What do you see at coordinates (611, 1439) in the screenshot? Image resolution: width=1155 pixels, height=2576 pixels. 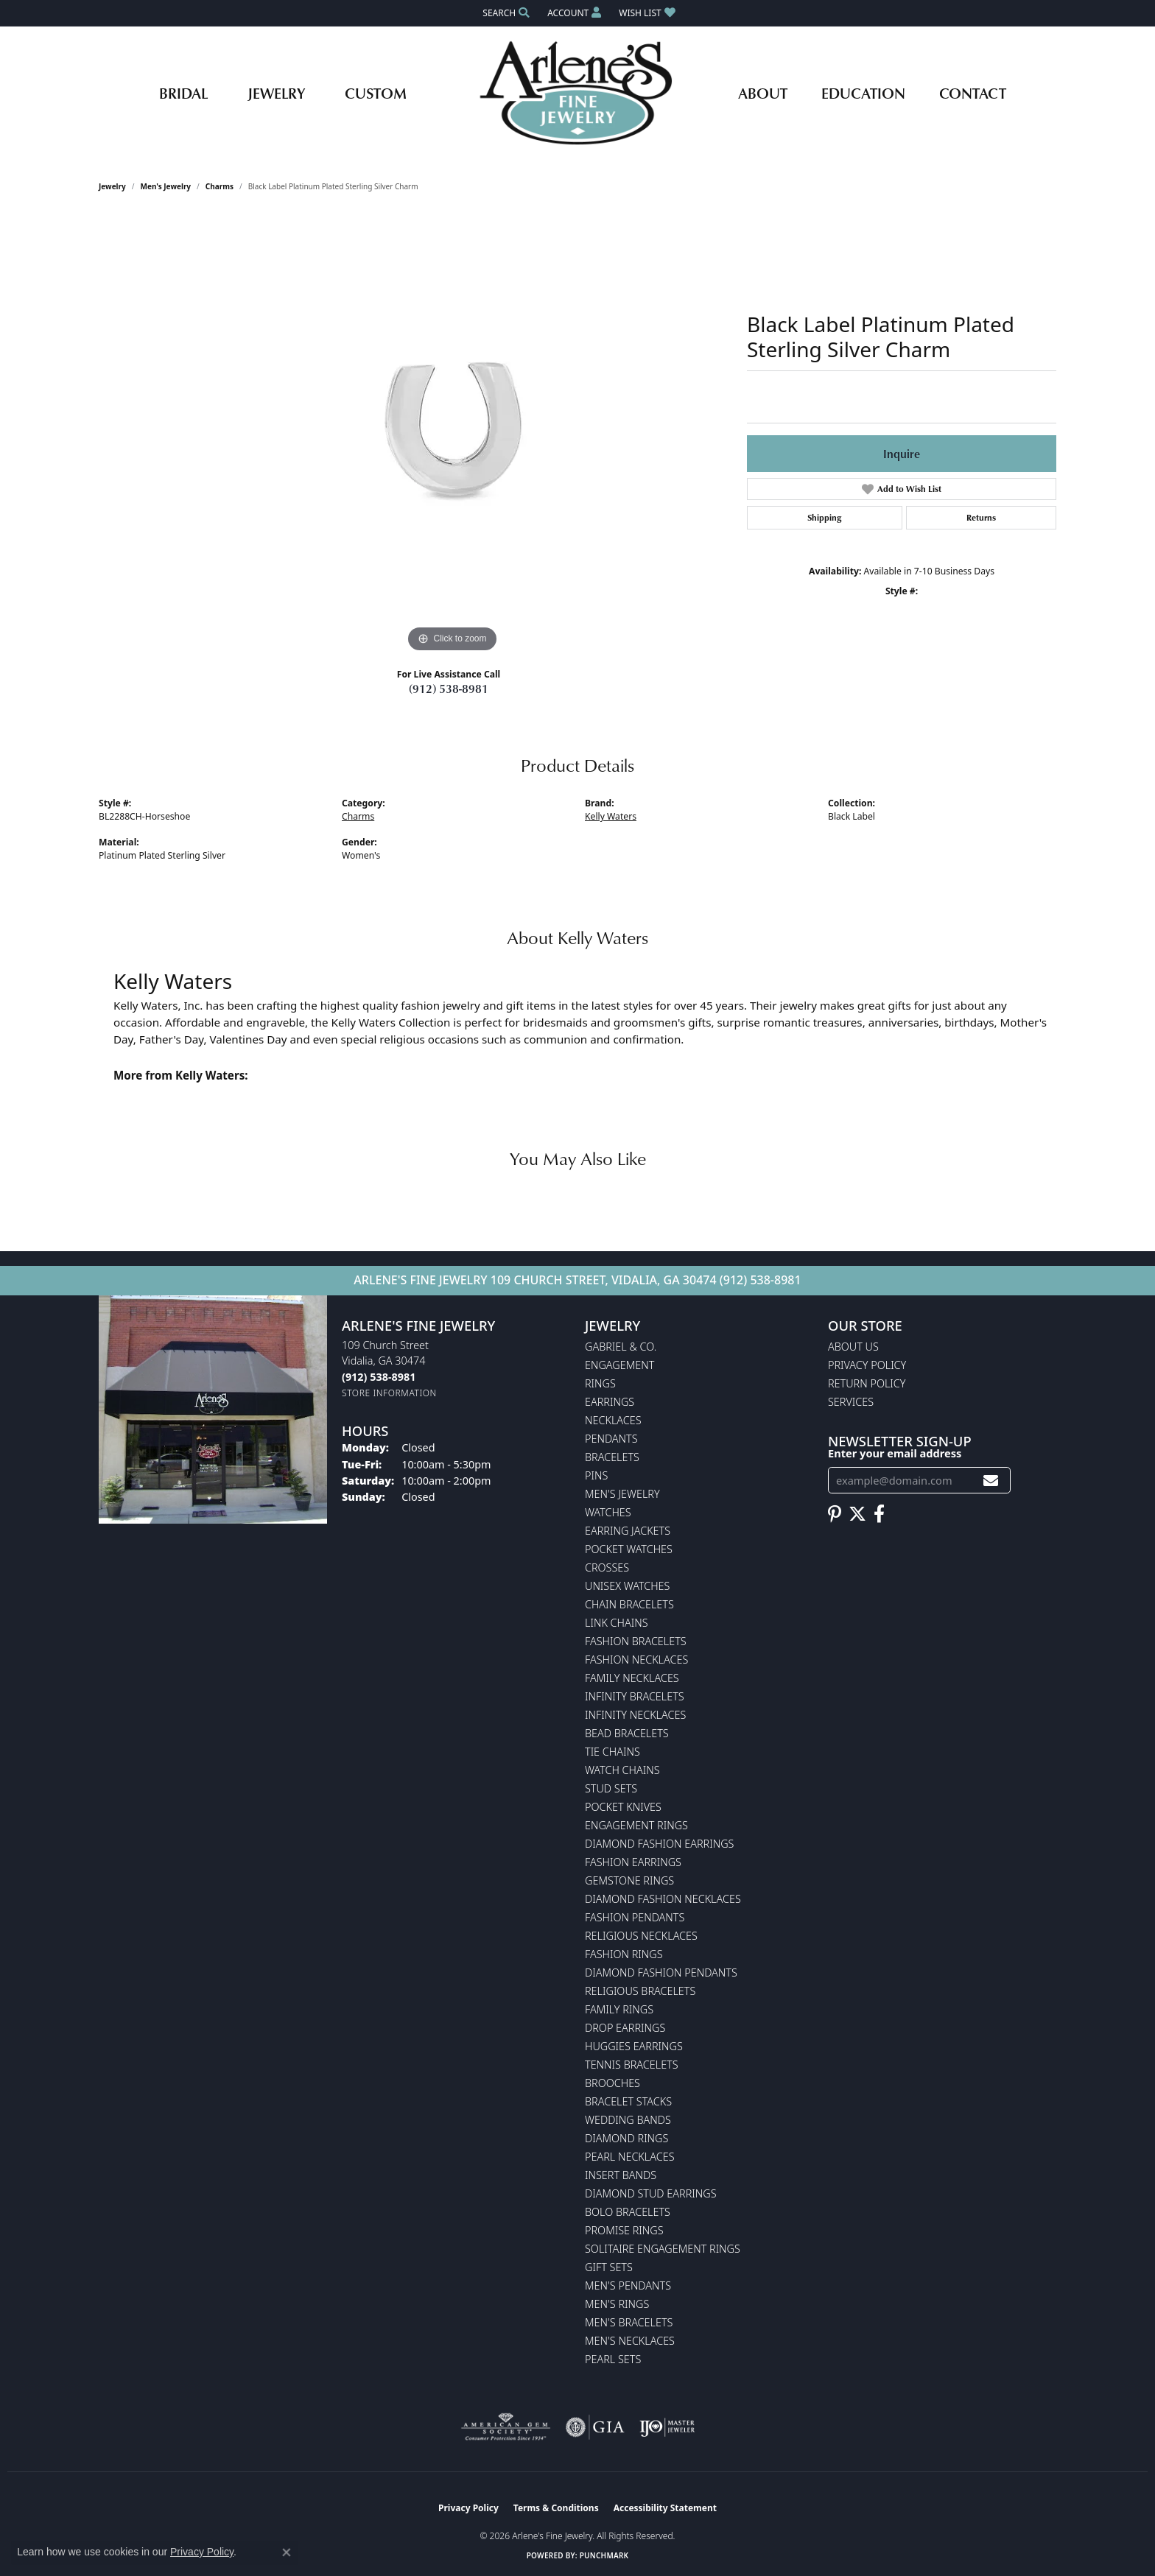 I see `Pendants [menuitem]` at bounding box center [611, 1439].